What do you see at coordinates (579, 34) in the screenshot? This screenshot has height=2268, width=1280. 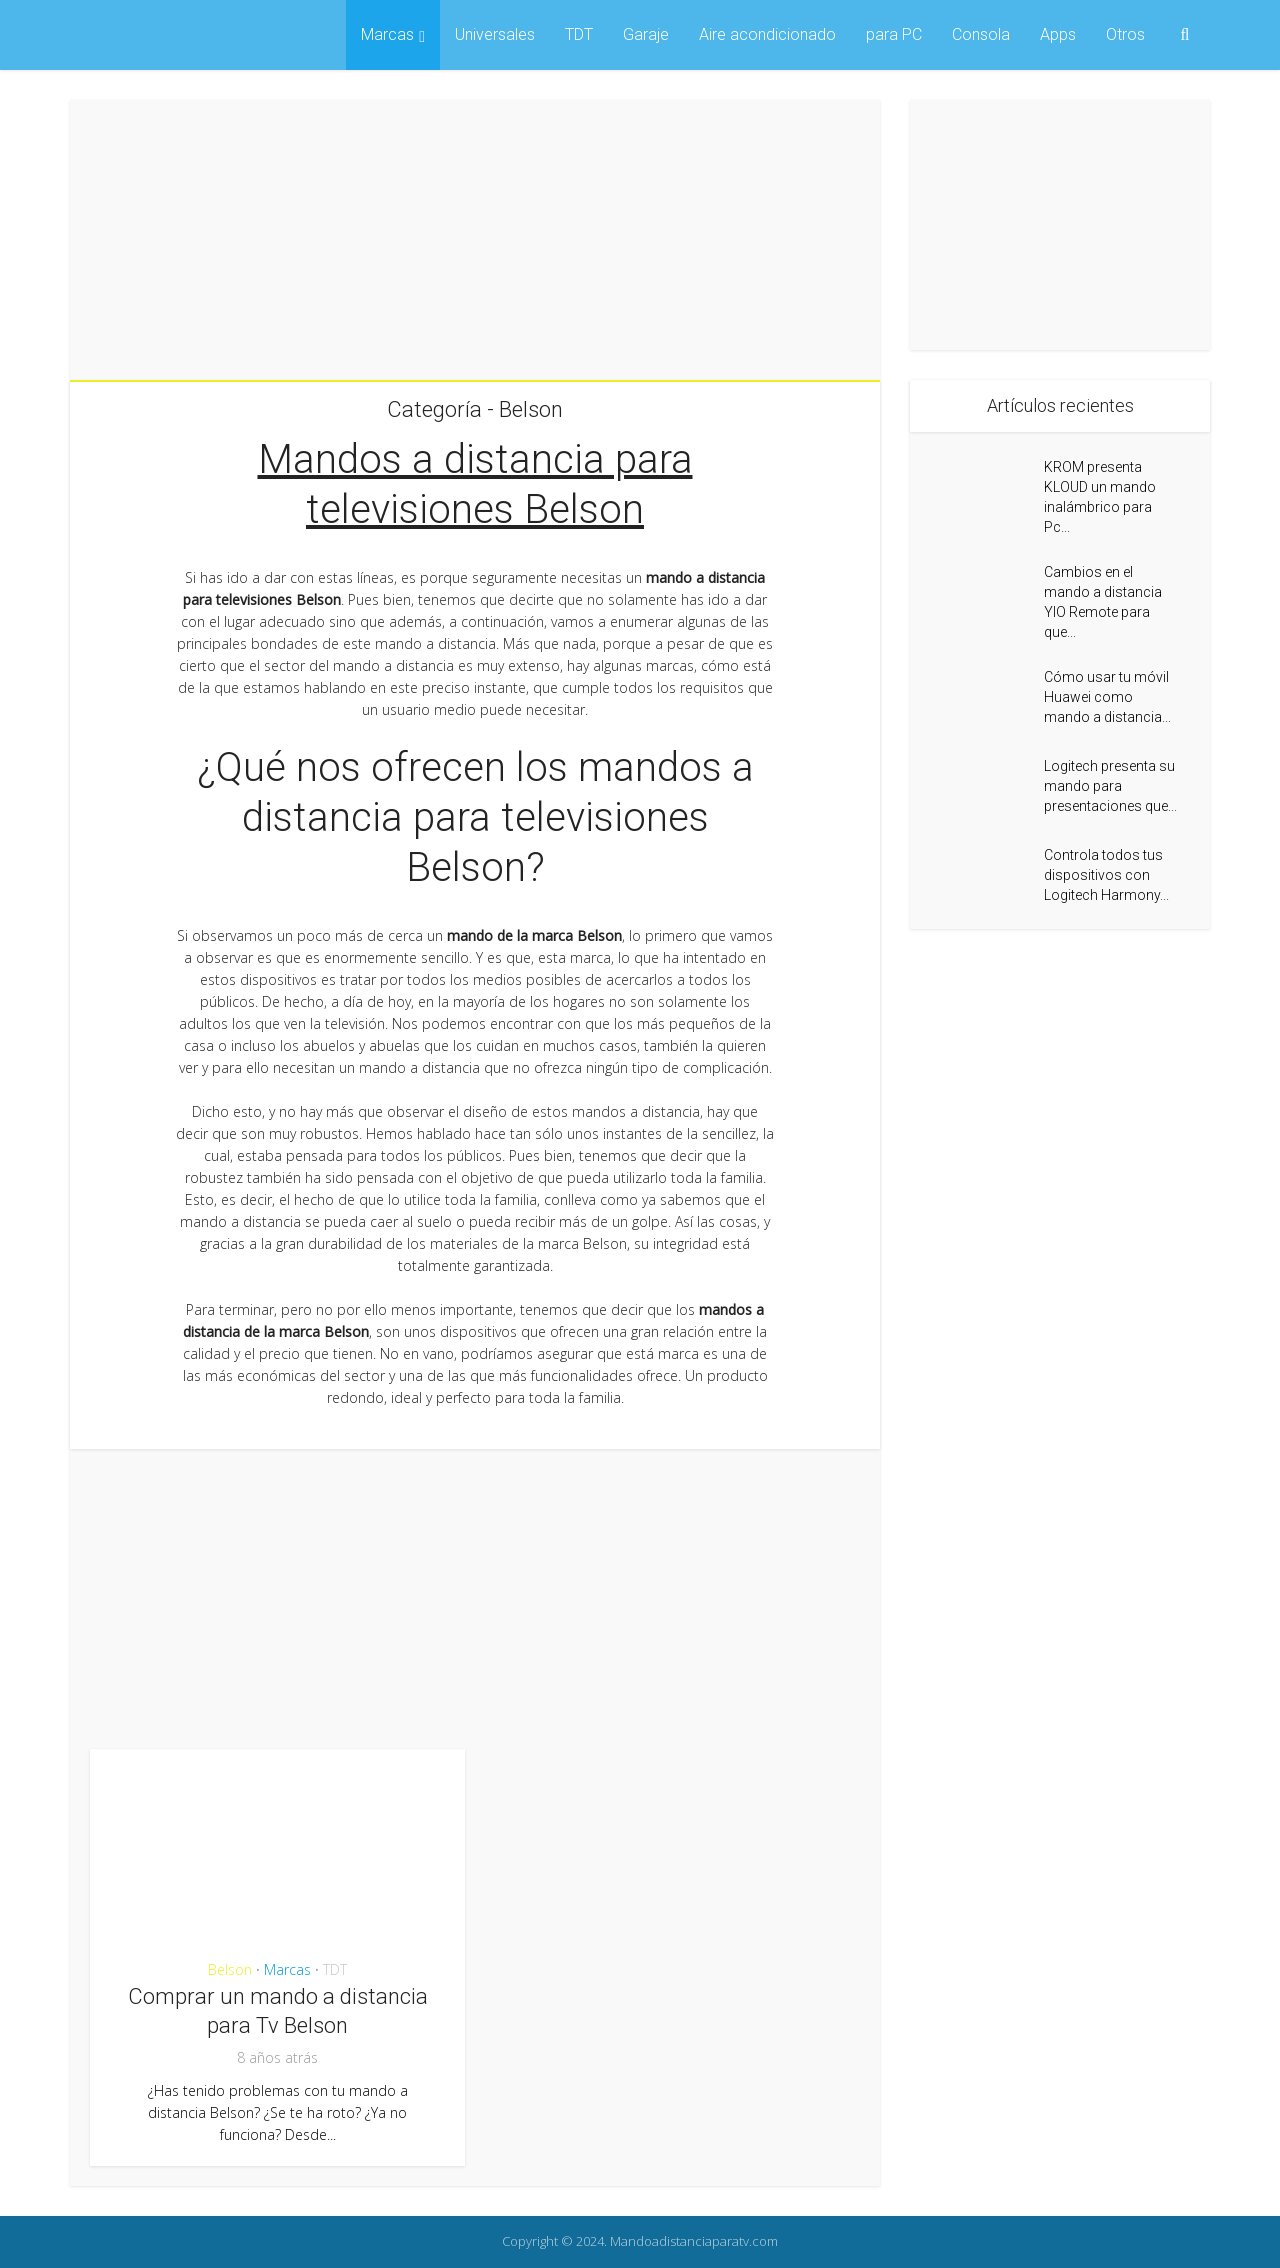 I see `TDT` at bounding box center [579, 34].